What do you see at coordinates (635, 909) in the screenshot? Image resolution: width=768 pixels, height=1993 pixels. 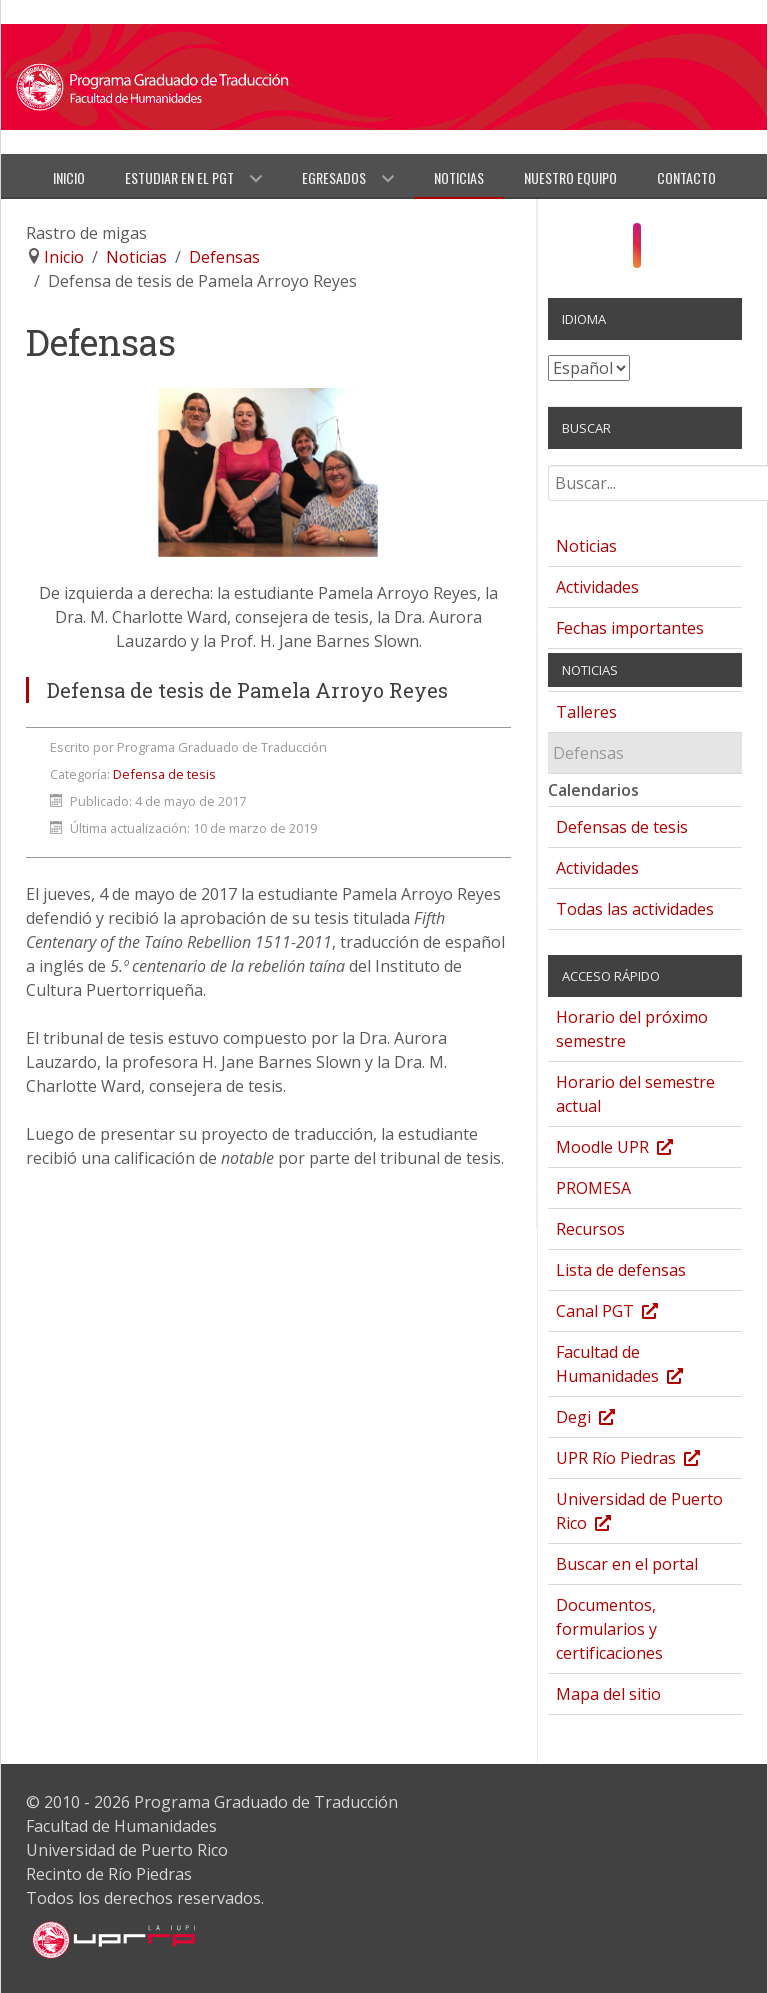 I see `Todas las actividades` at bounding box center [635, 909].